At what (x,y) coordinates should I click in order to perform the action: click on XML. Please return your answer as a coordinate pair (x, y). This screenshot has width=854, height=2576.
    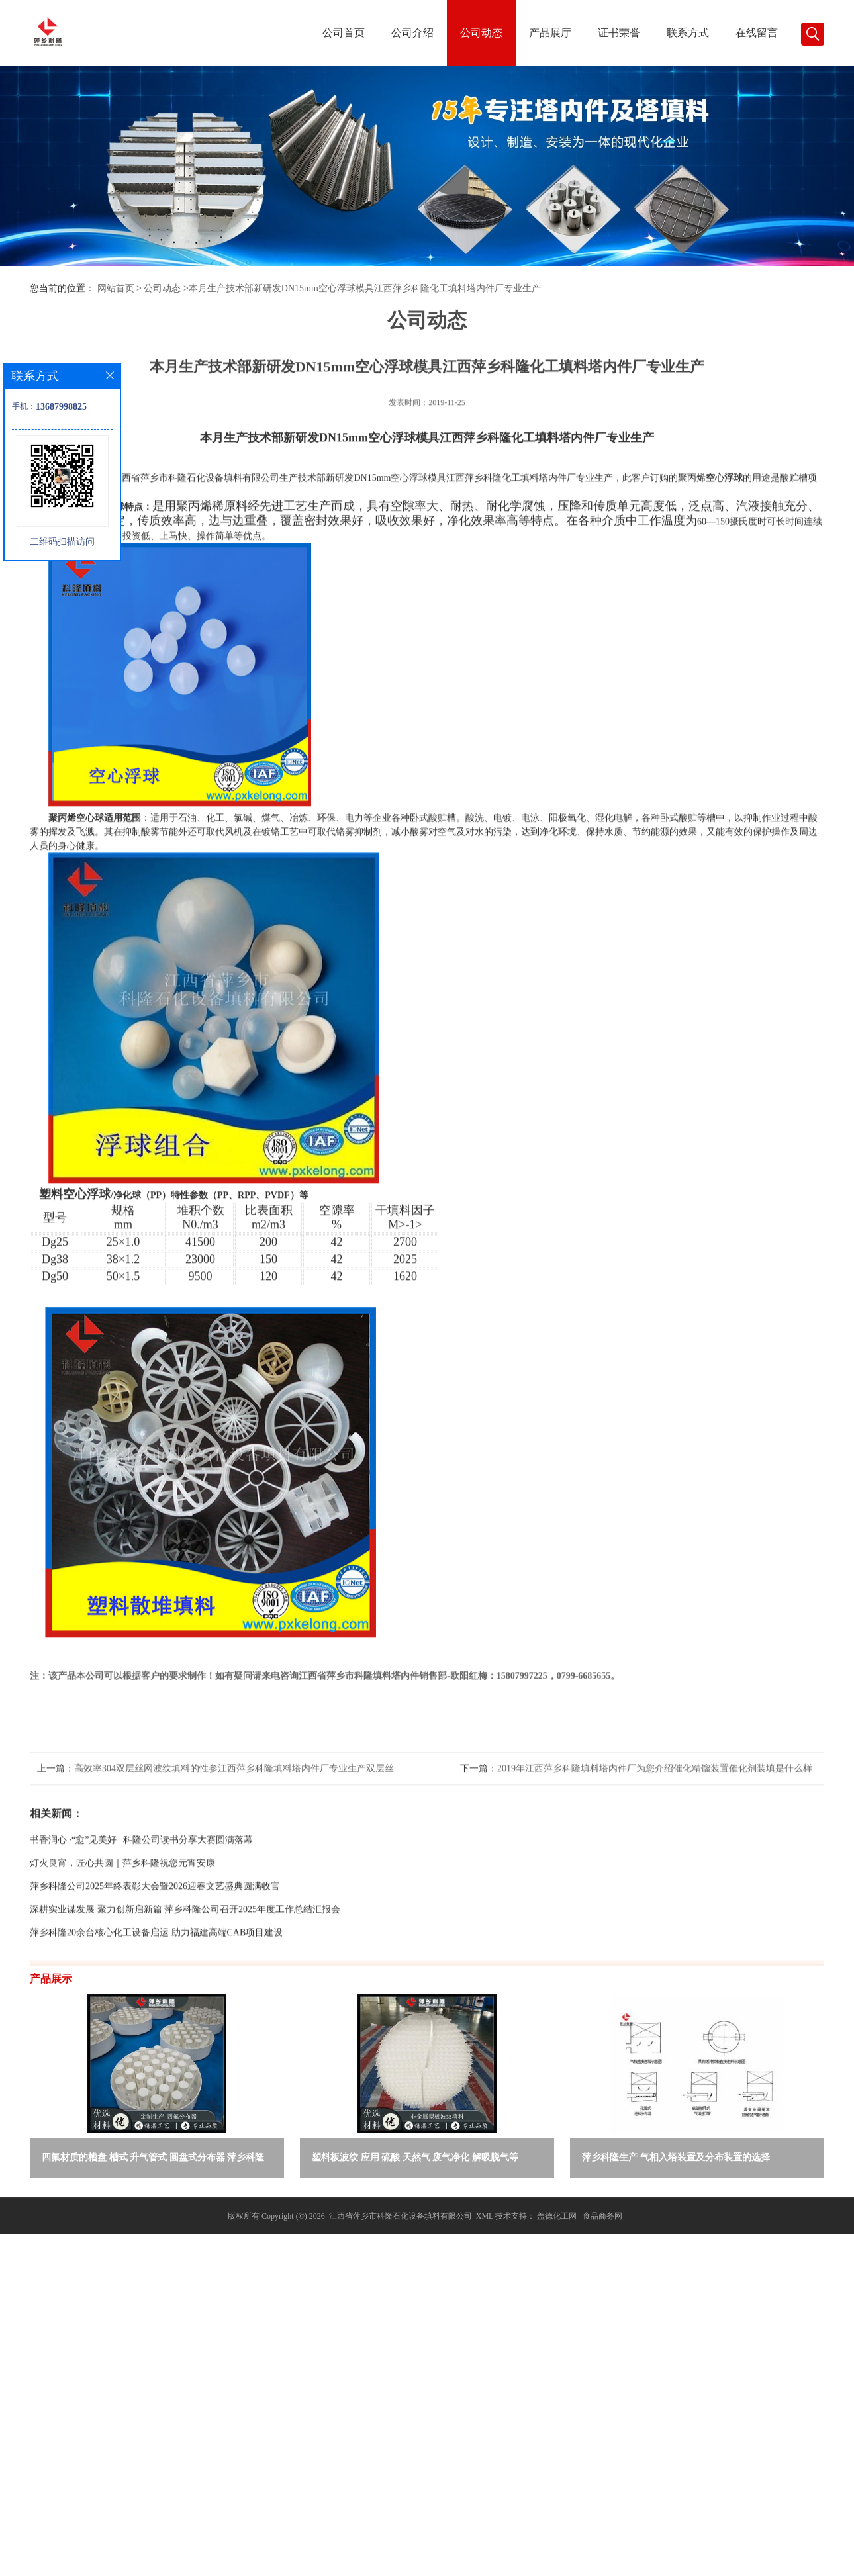
    Looking at the image, I should click on (484, 2216).